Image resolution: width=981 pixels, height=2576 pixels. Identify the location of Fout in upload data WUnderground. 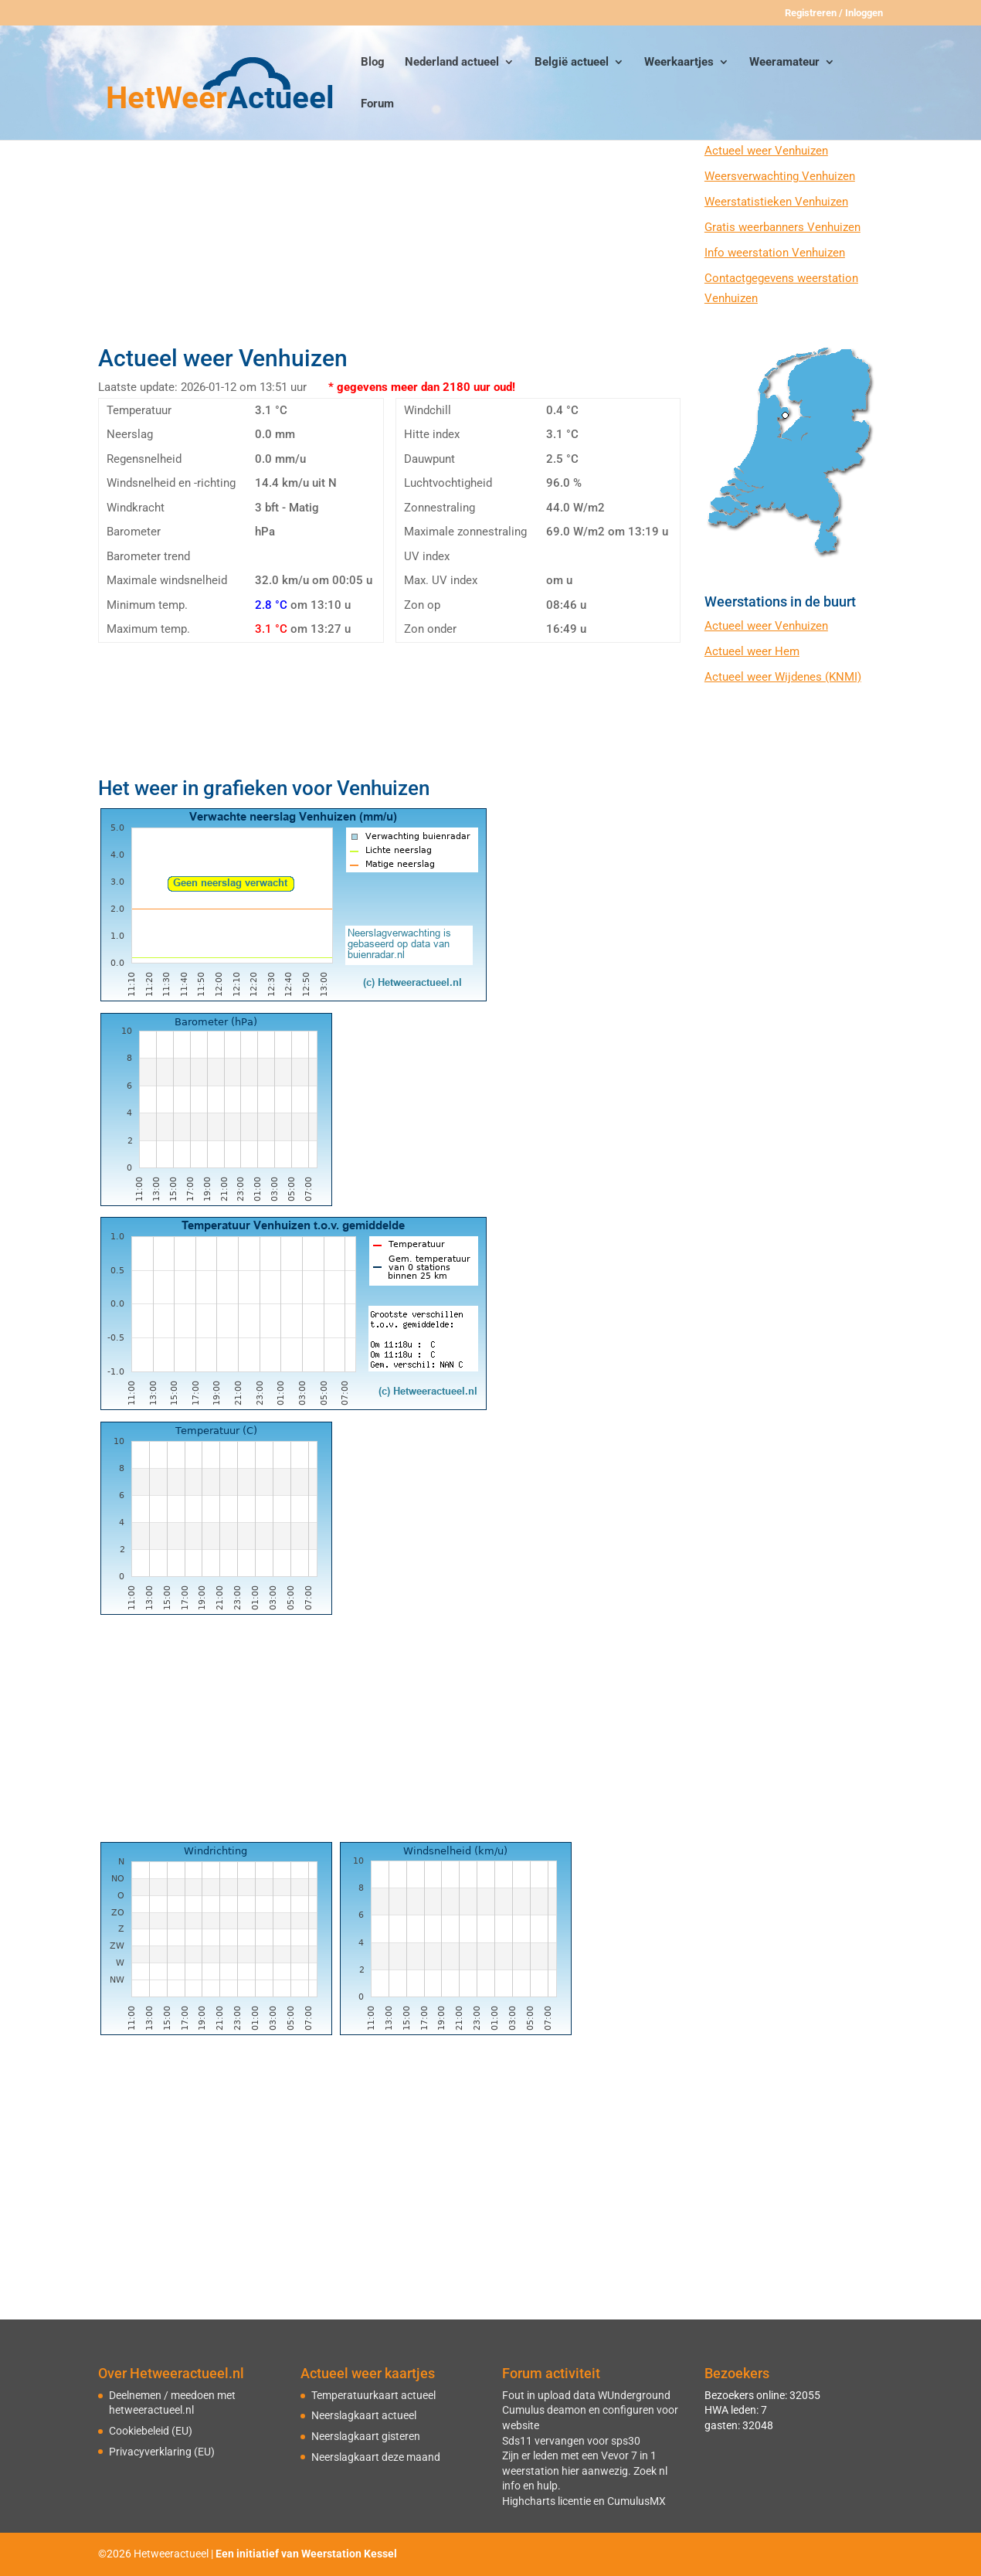
(586, 2395).